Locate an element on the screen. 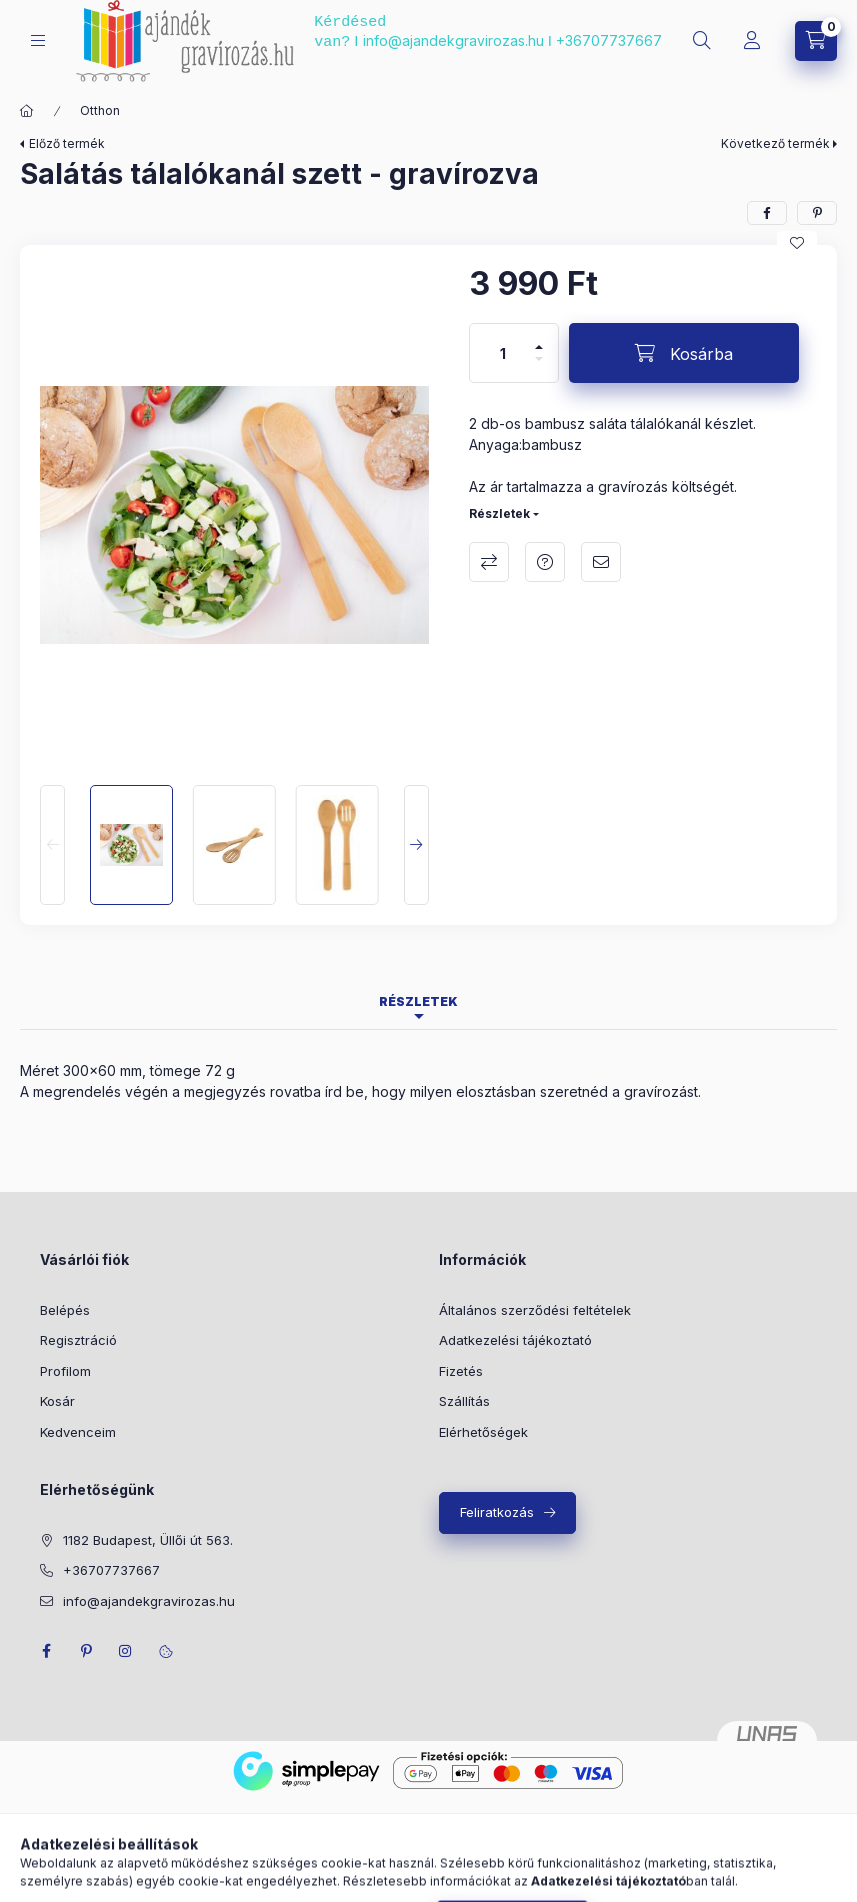 The image size is (857, 1902). [Kedvencekhez] is located at coordinates (797, 243).